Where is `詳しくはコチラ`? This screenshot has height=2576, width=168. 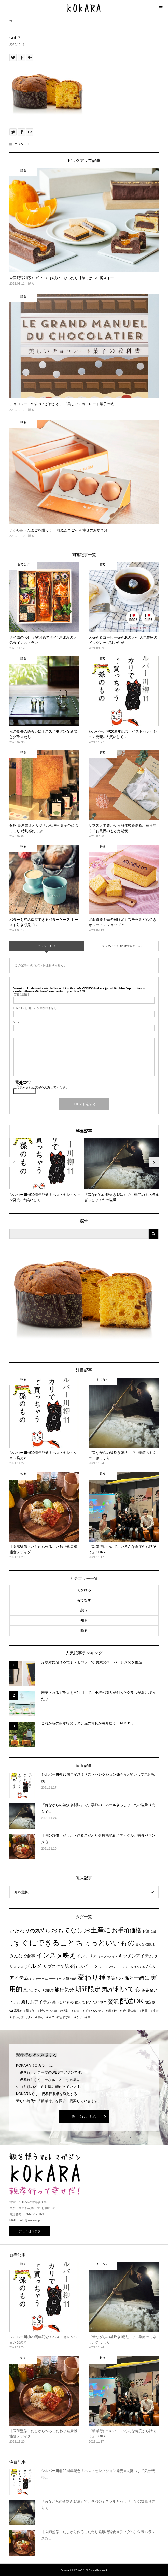 詳しくはコチラ is located at coordinates (29, 2231).